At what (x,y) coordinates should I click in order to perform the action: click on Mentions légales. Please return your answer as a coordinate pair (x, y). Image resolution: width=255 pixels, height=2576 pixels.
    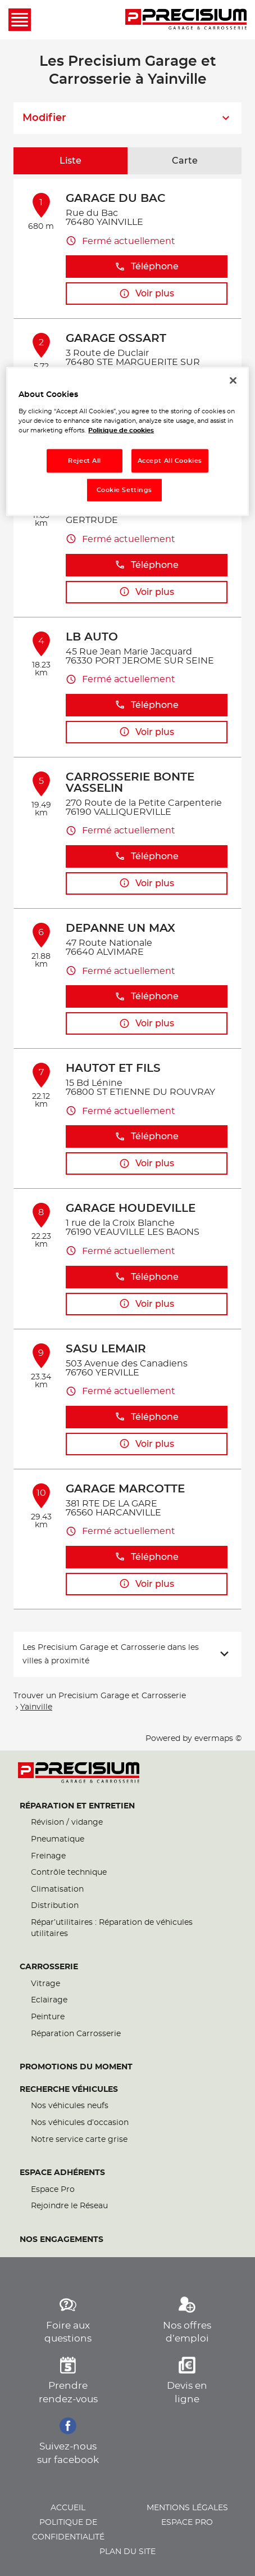
    Looking at the image, I should click on (187, 2508).